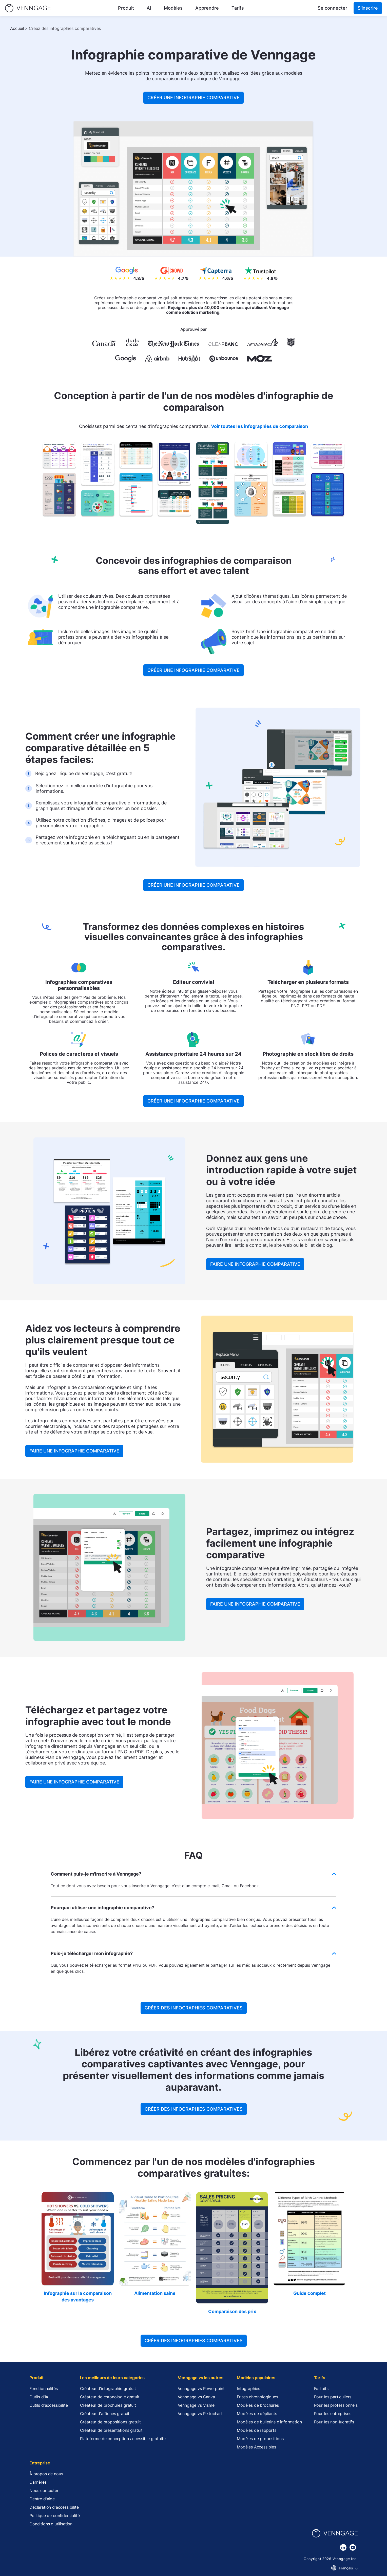 Image resolution: width=387 pixels, height=2576 pixels. Describe the element at coordinates (54, 2515) in the screenshot. I see `Politique de confidentialité` at that location.